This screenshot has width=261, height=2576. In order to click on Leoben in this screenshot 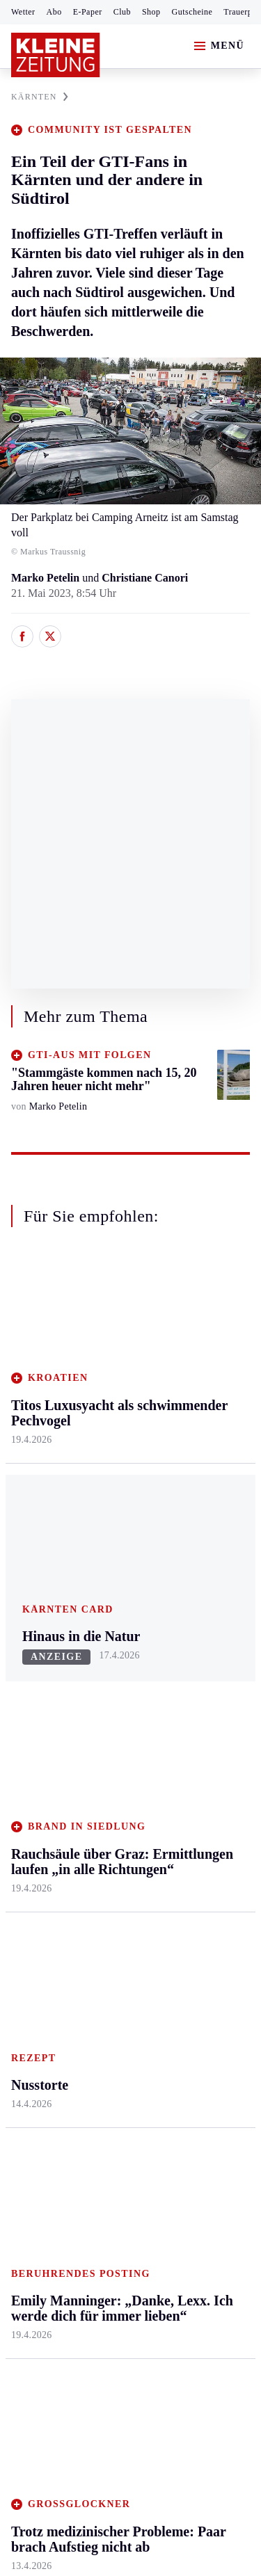, I will do `click(28, 1424)`.